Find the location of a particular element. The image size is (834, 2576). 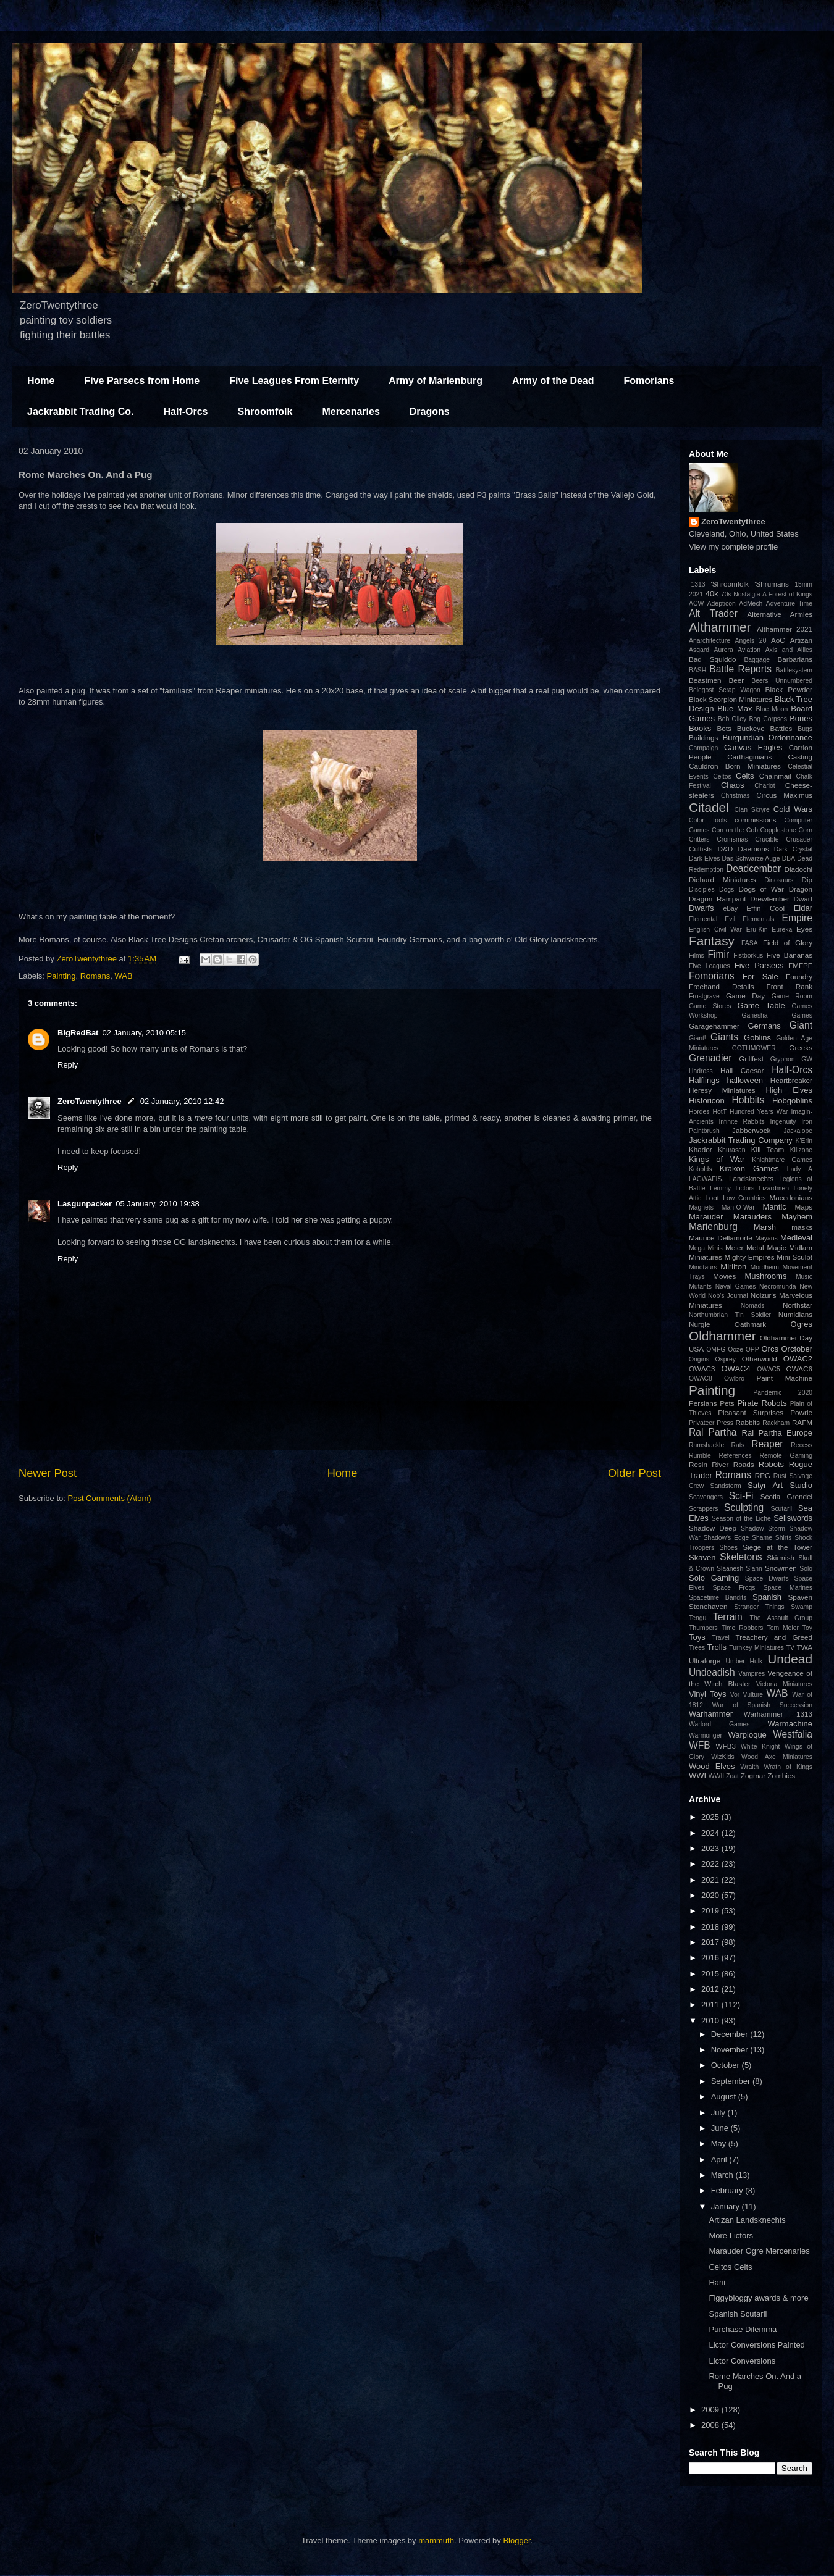

Chariot is located at coordinates (764, 785).